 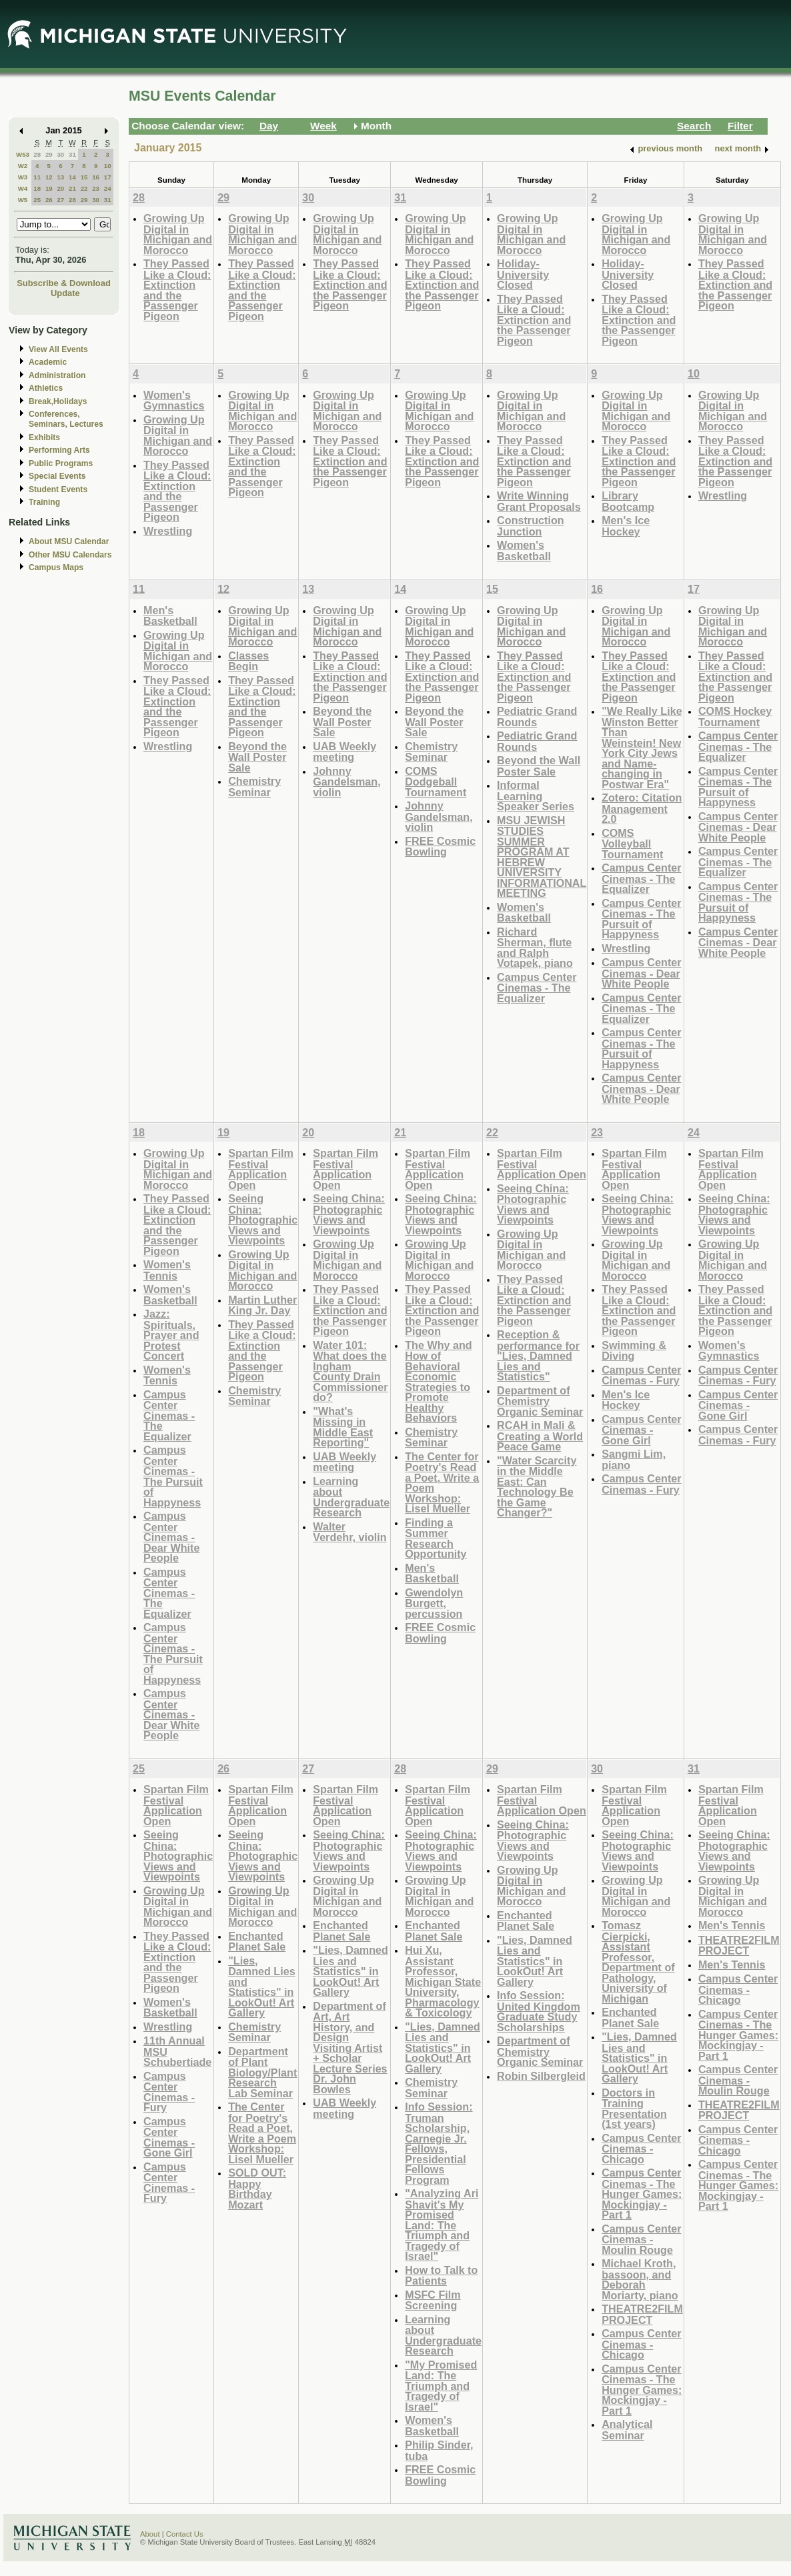 I want to click on THEATRE2FILM PROJECT, so click(x=642, y=2314).